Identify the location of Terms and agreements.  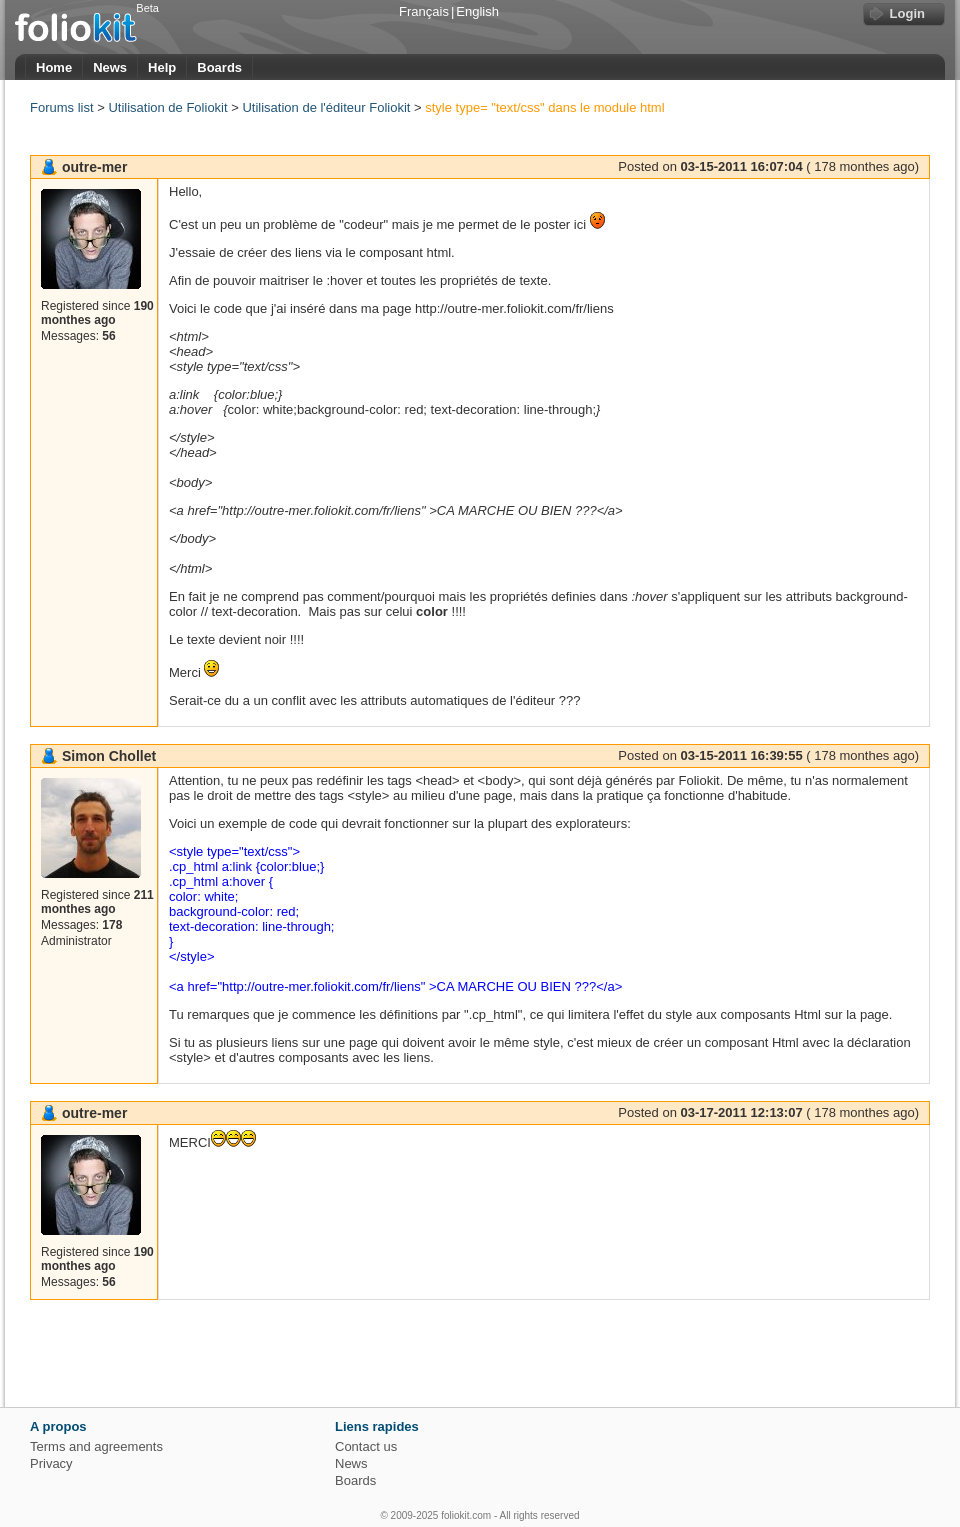
(96, 1446).